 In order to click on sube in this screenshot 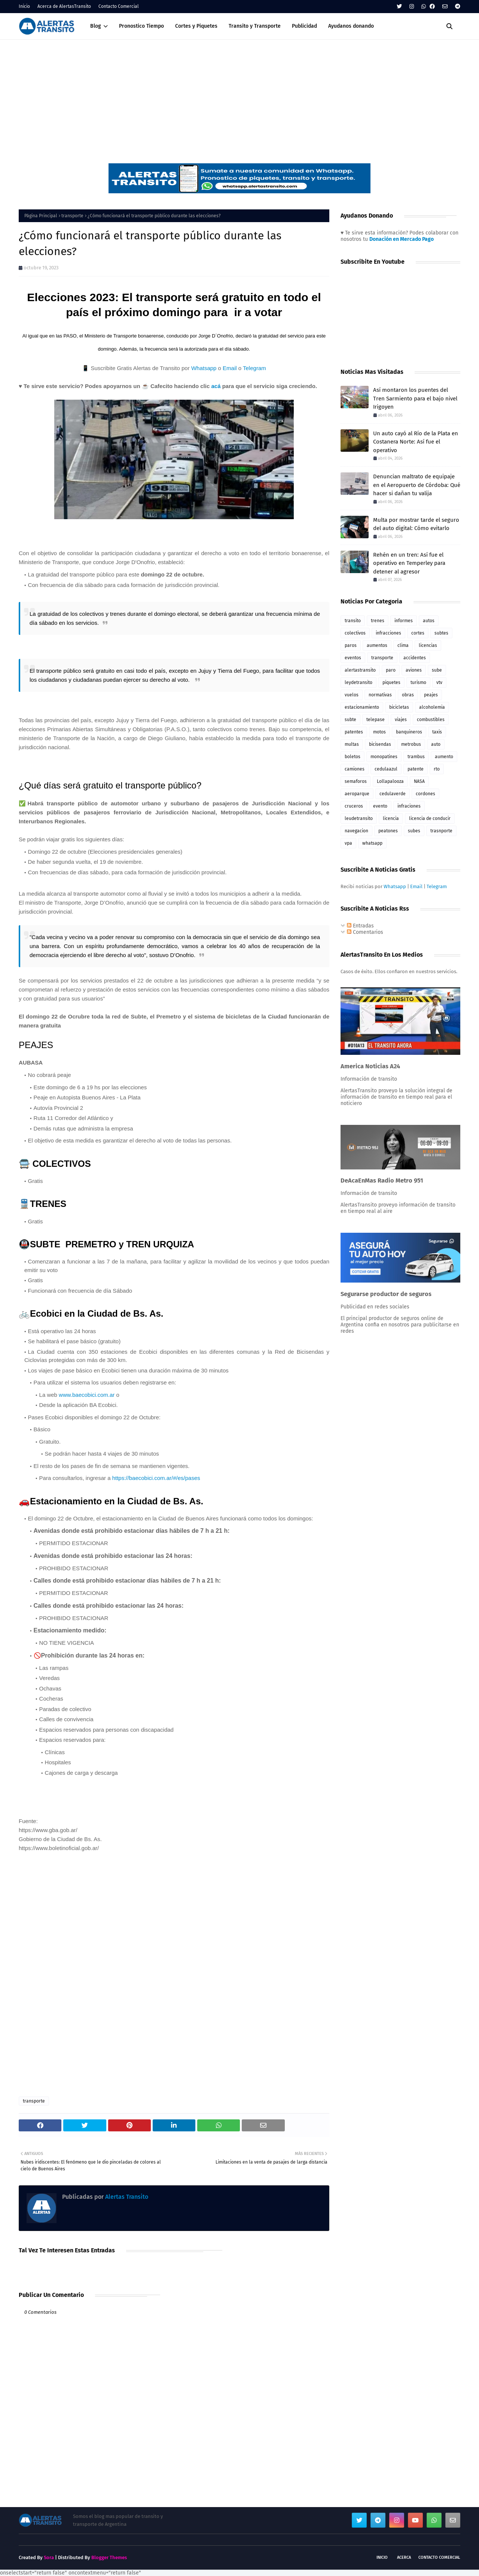, I will do `click(437, 670)`.